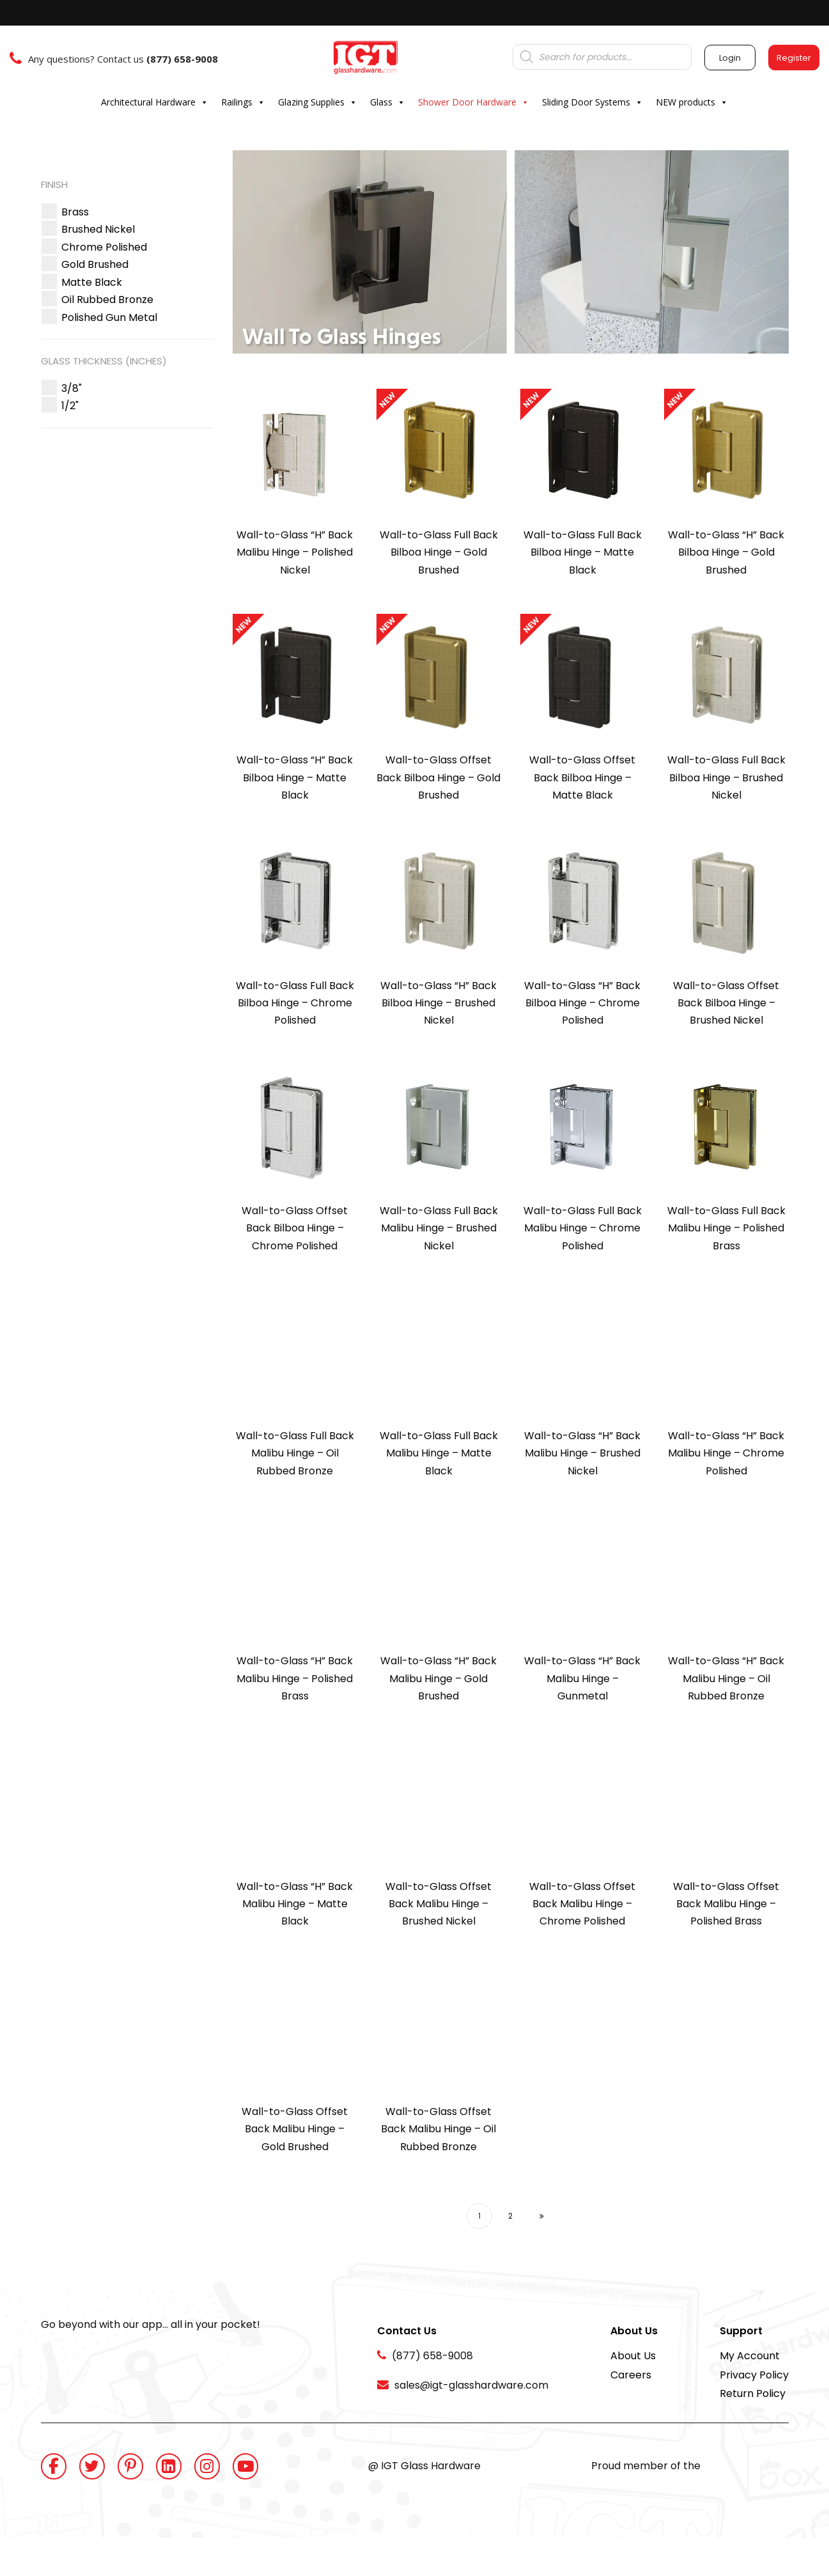 This screenshot has height=2576, width=829. What do you see at coordinates (582, 1678) in the screenshot?
I see `Wall-to-Glass “H” Back Malibu Hinge – Gunmetal` at bounding box center [582, 1678].